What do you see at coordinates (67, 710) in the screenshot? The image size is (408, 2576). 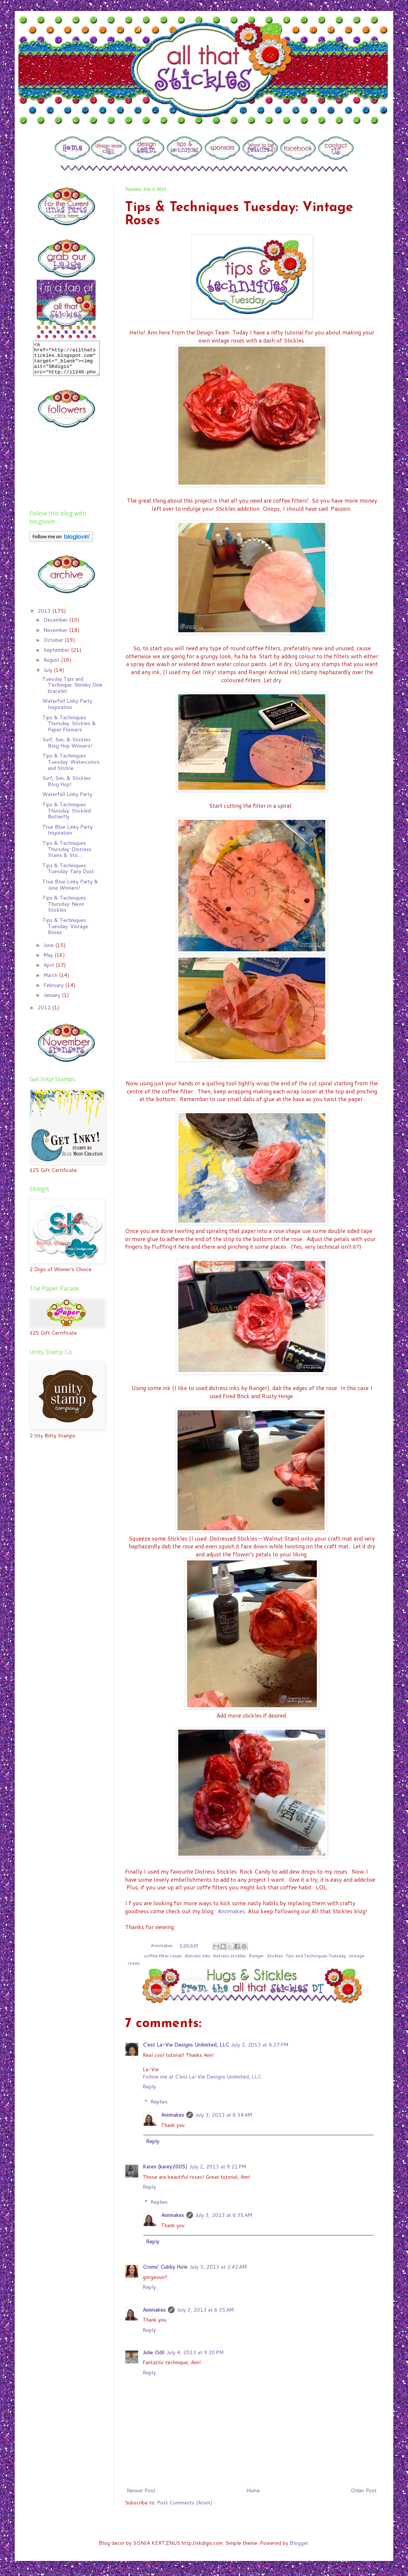 I see `Waterfall Linky Party Inspiration` at bounding box center [67, 710].